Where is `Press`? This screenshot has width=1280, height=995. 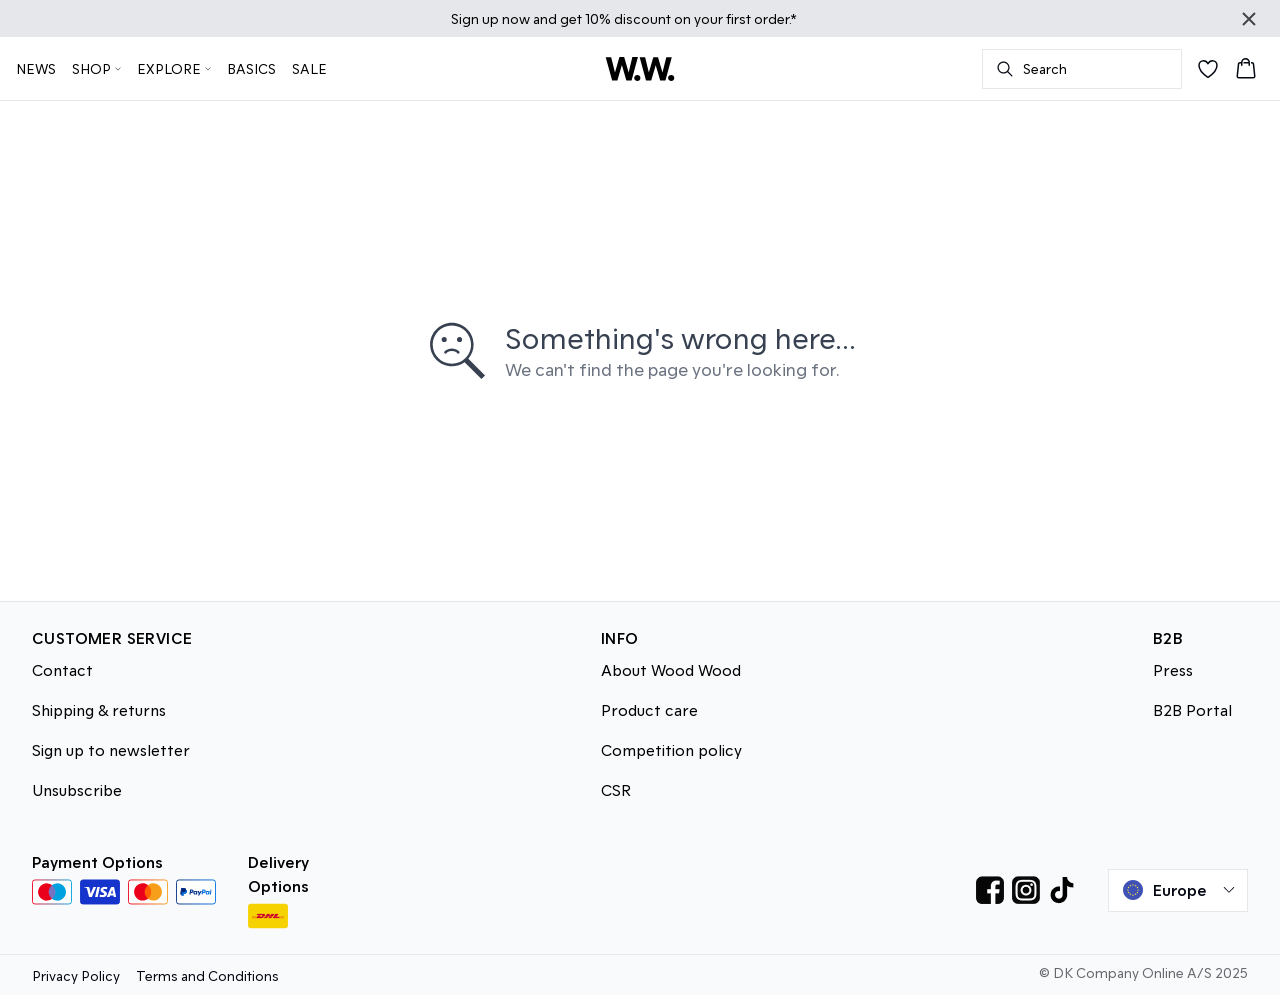 Press is located at coordinates (1173, 669).